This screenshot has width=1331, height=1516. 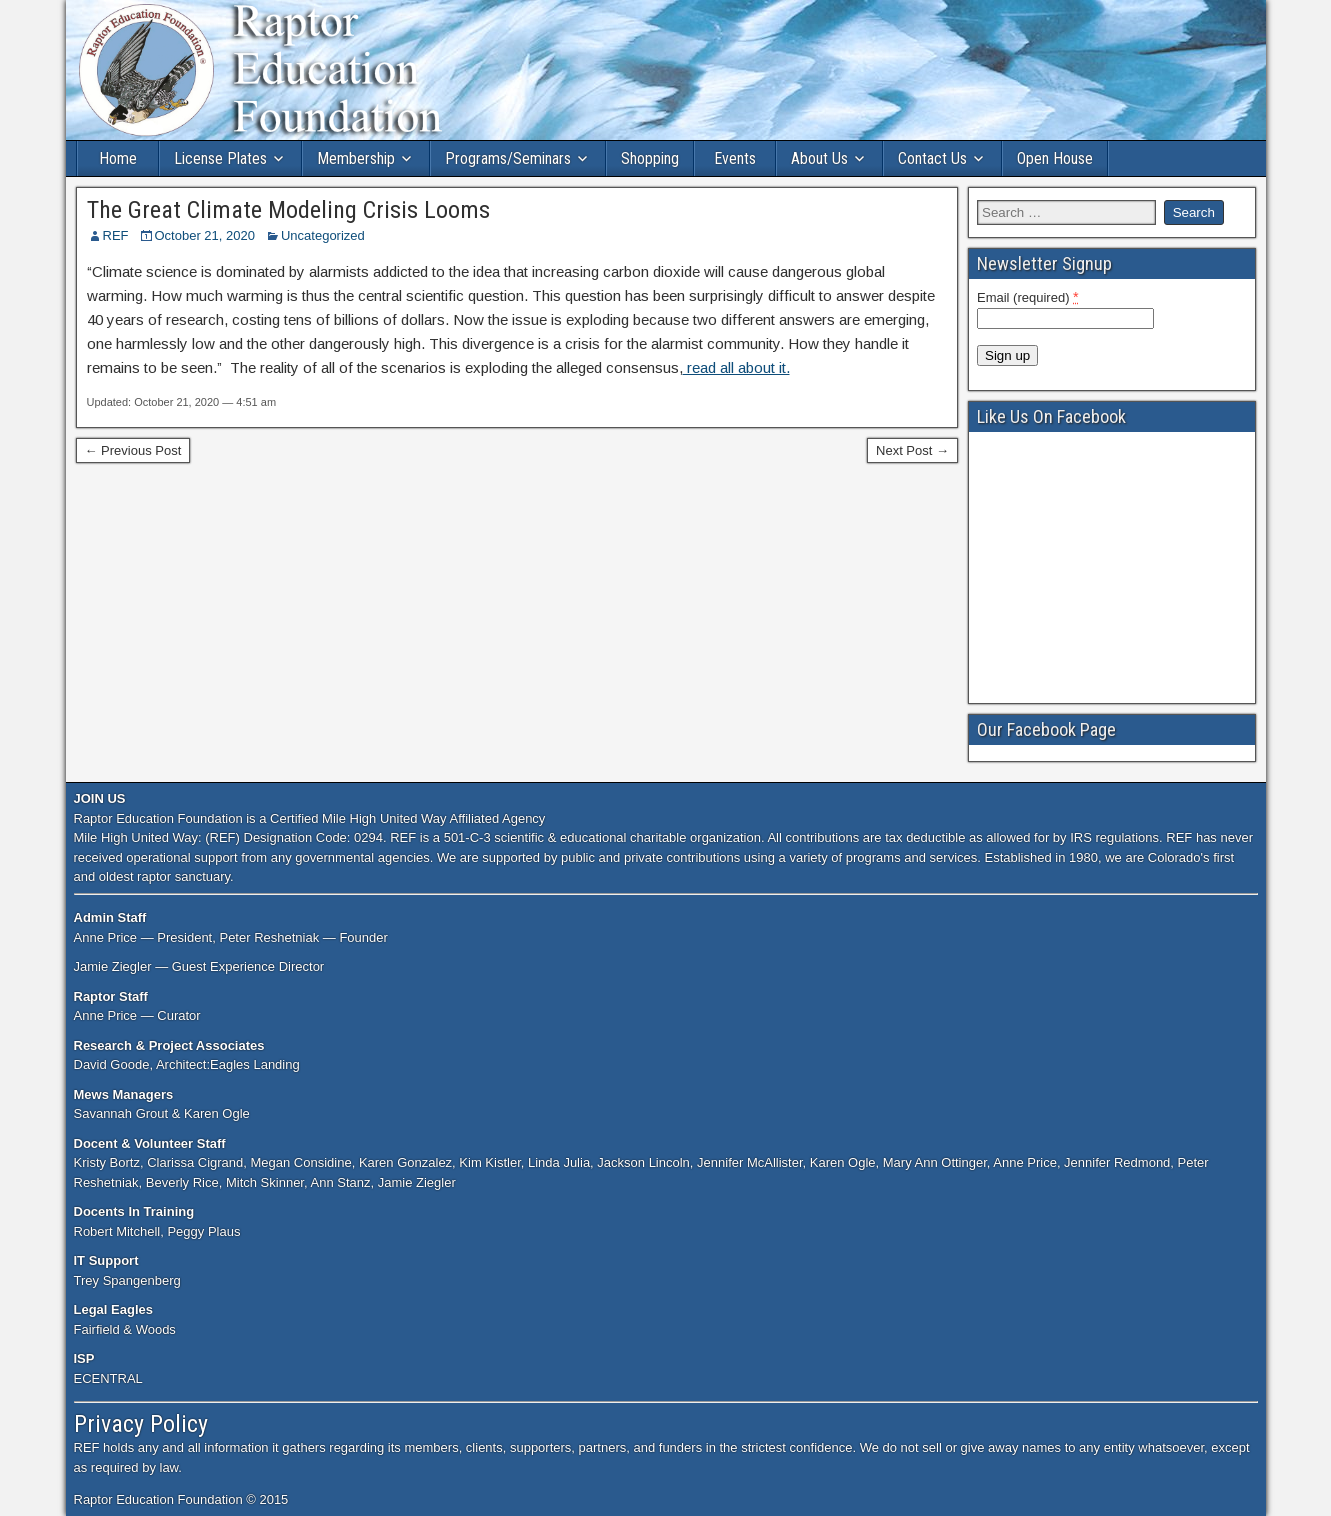 What do you see at coordinates (735, 158) in the screenshot?
I see `Events` at bounding box center [735, 158].